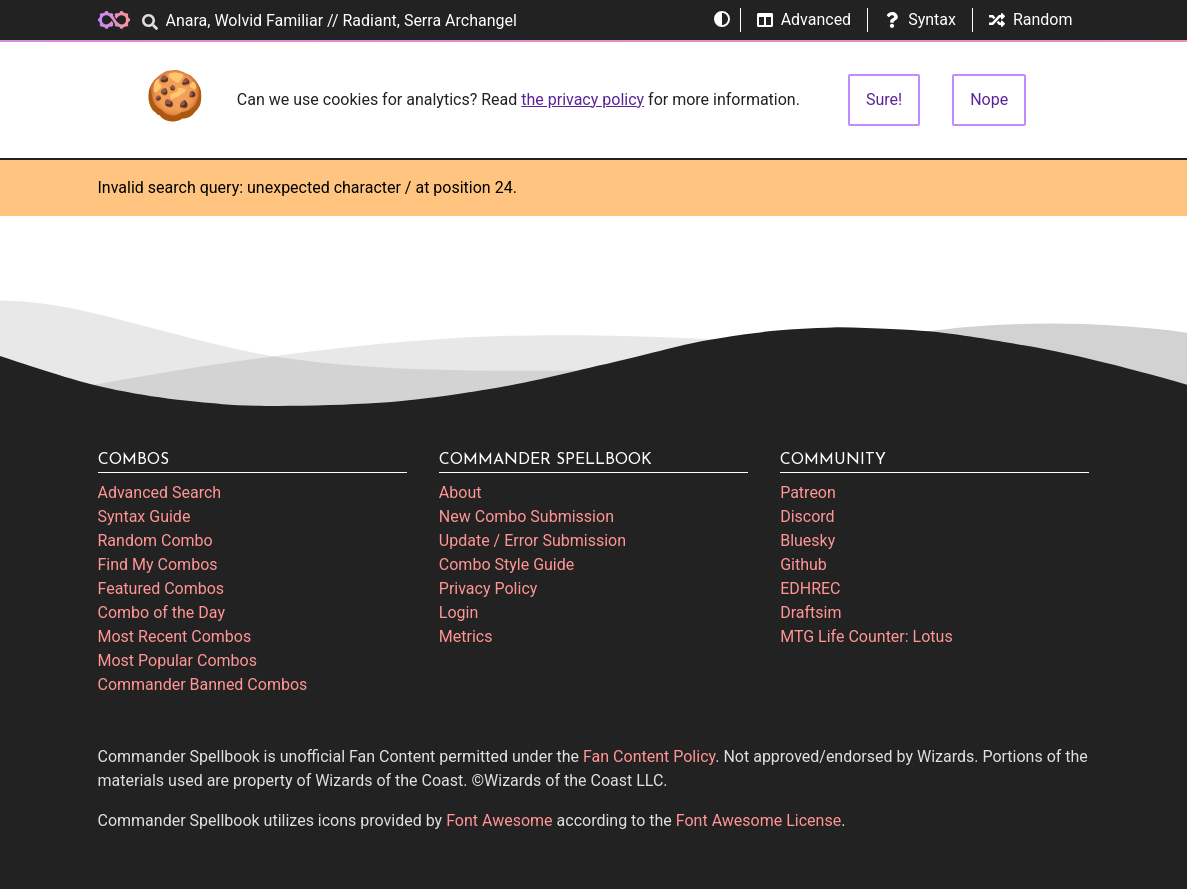 This screenshot has height=889, width=1187. What do you see at coordinates (506, 564) in the screenshot?
I see `Combo Style Guide` at bounding box center [506, 564].